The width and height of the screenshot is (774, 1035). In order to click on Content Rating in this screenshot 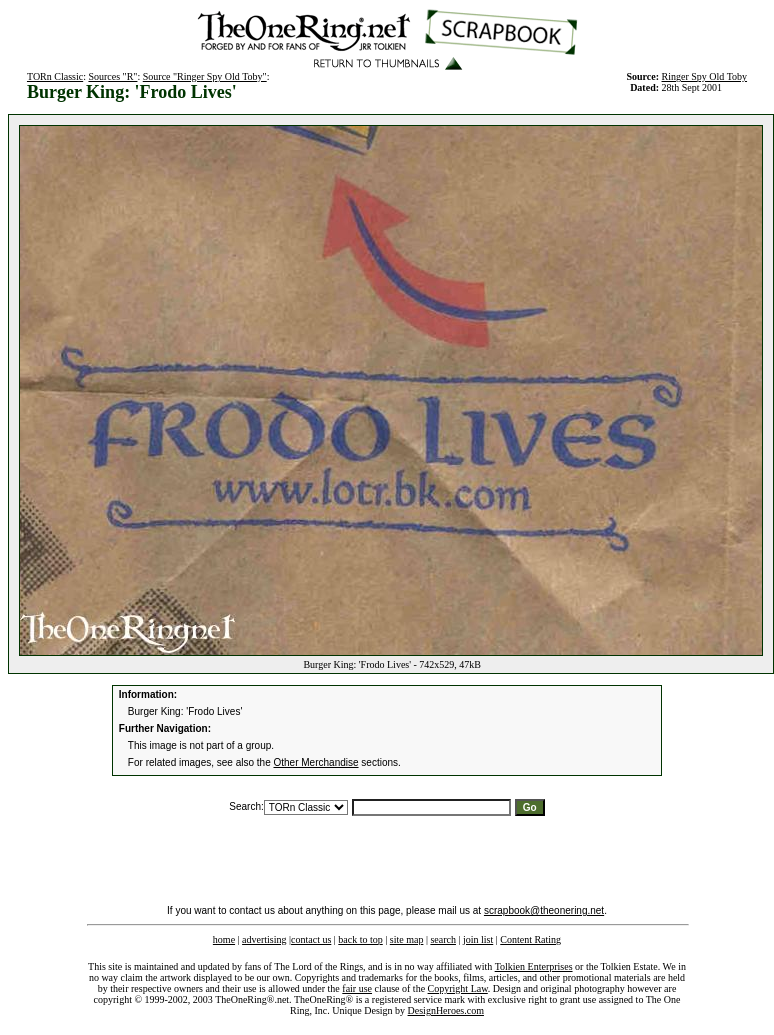, I will do `click(530, 939)`.